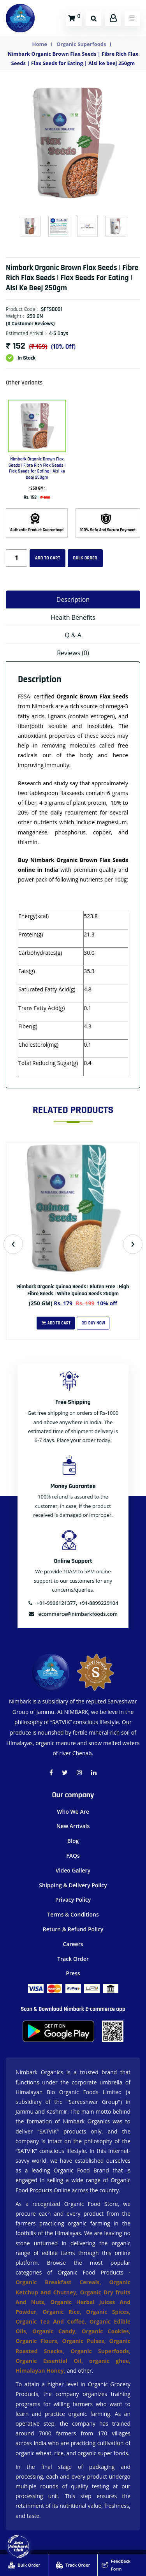  I want to click on Add To Cart, so click(55, 1323).